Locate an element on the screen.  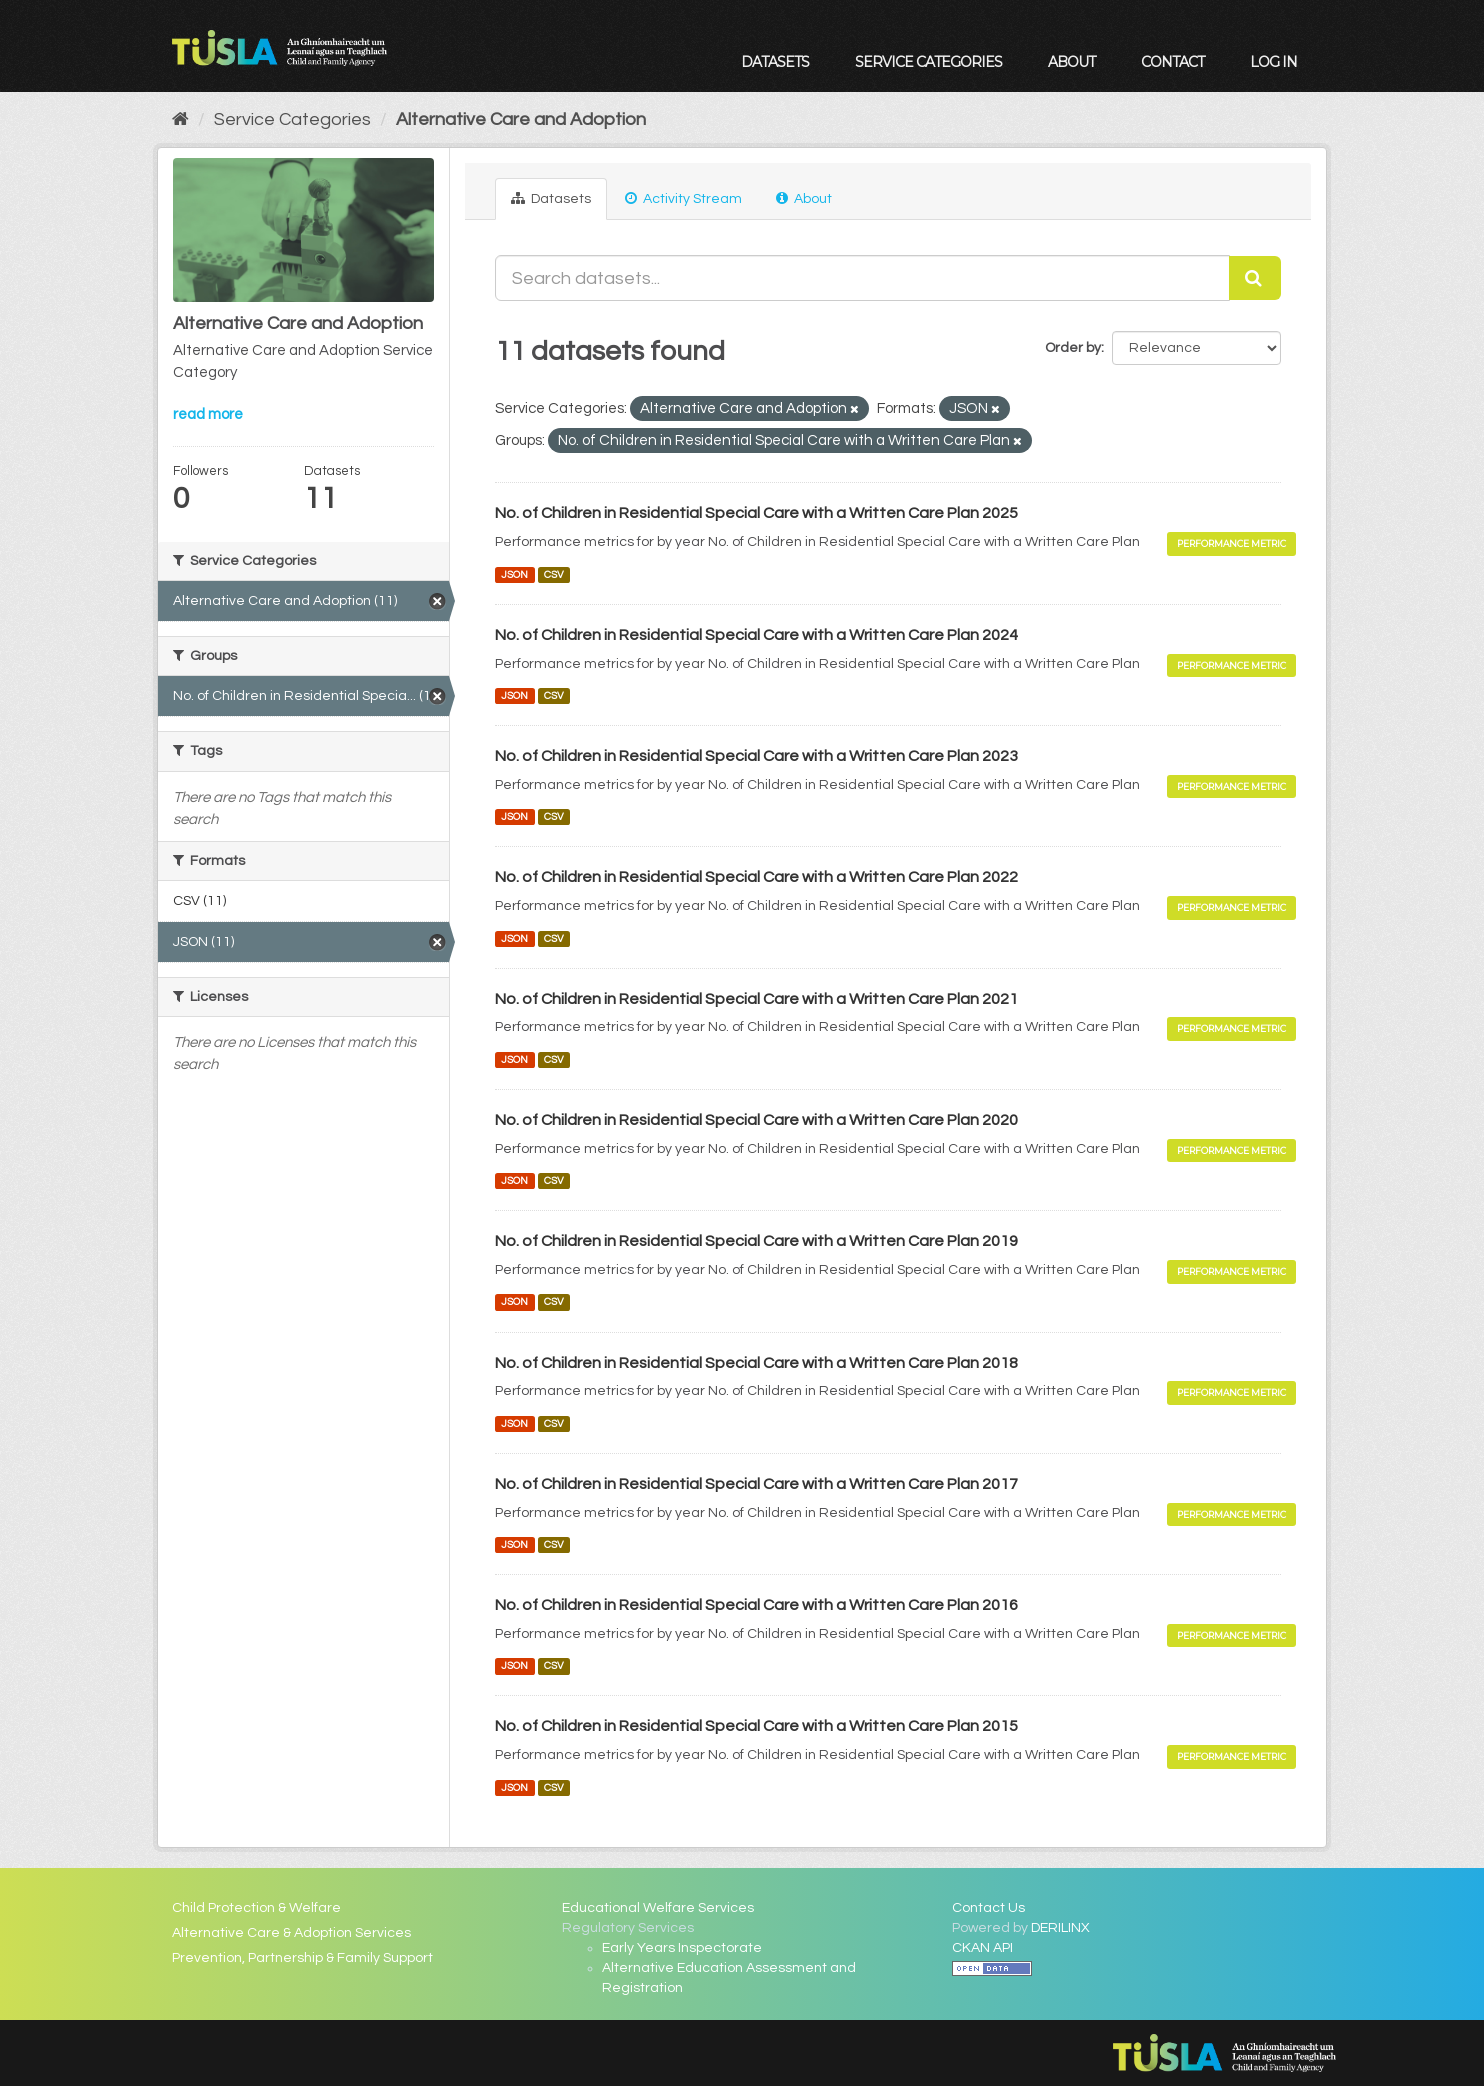
No. of Children in Residential Special Care with a Written Care Plan 2021 is located at coordinates (756, 999).